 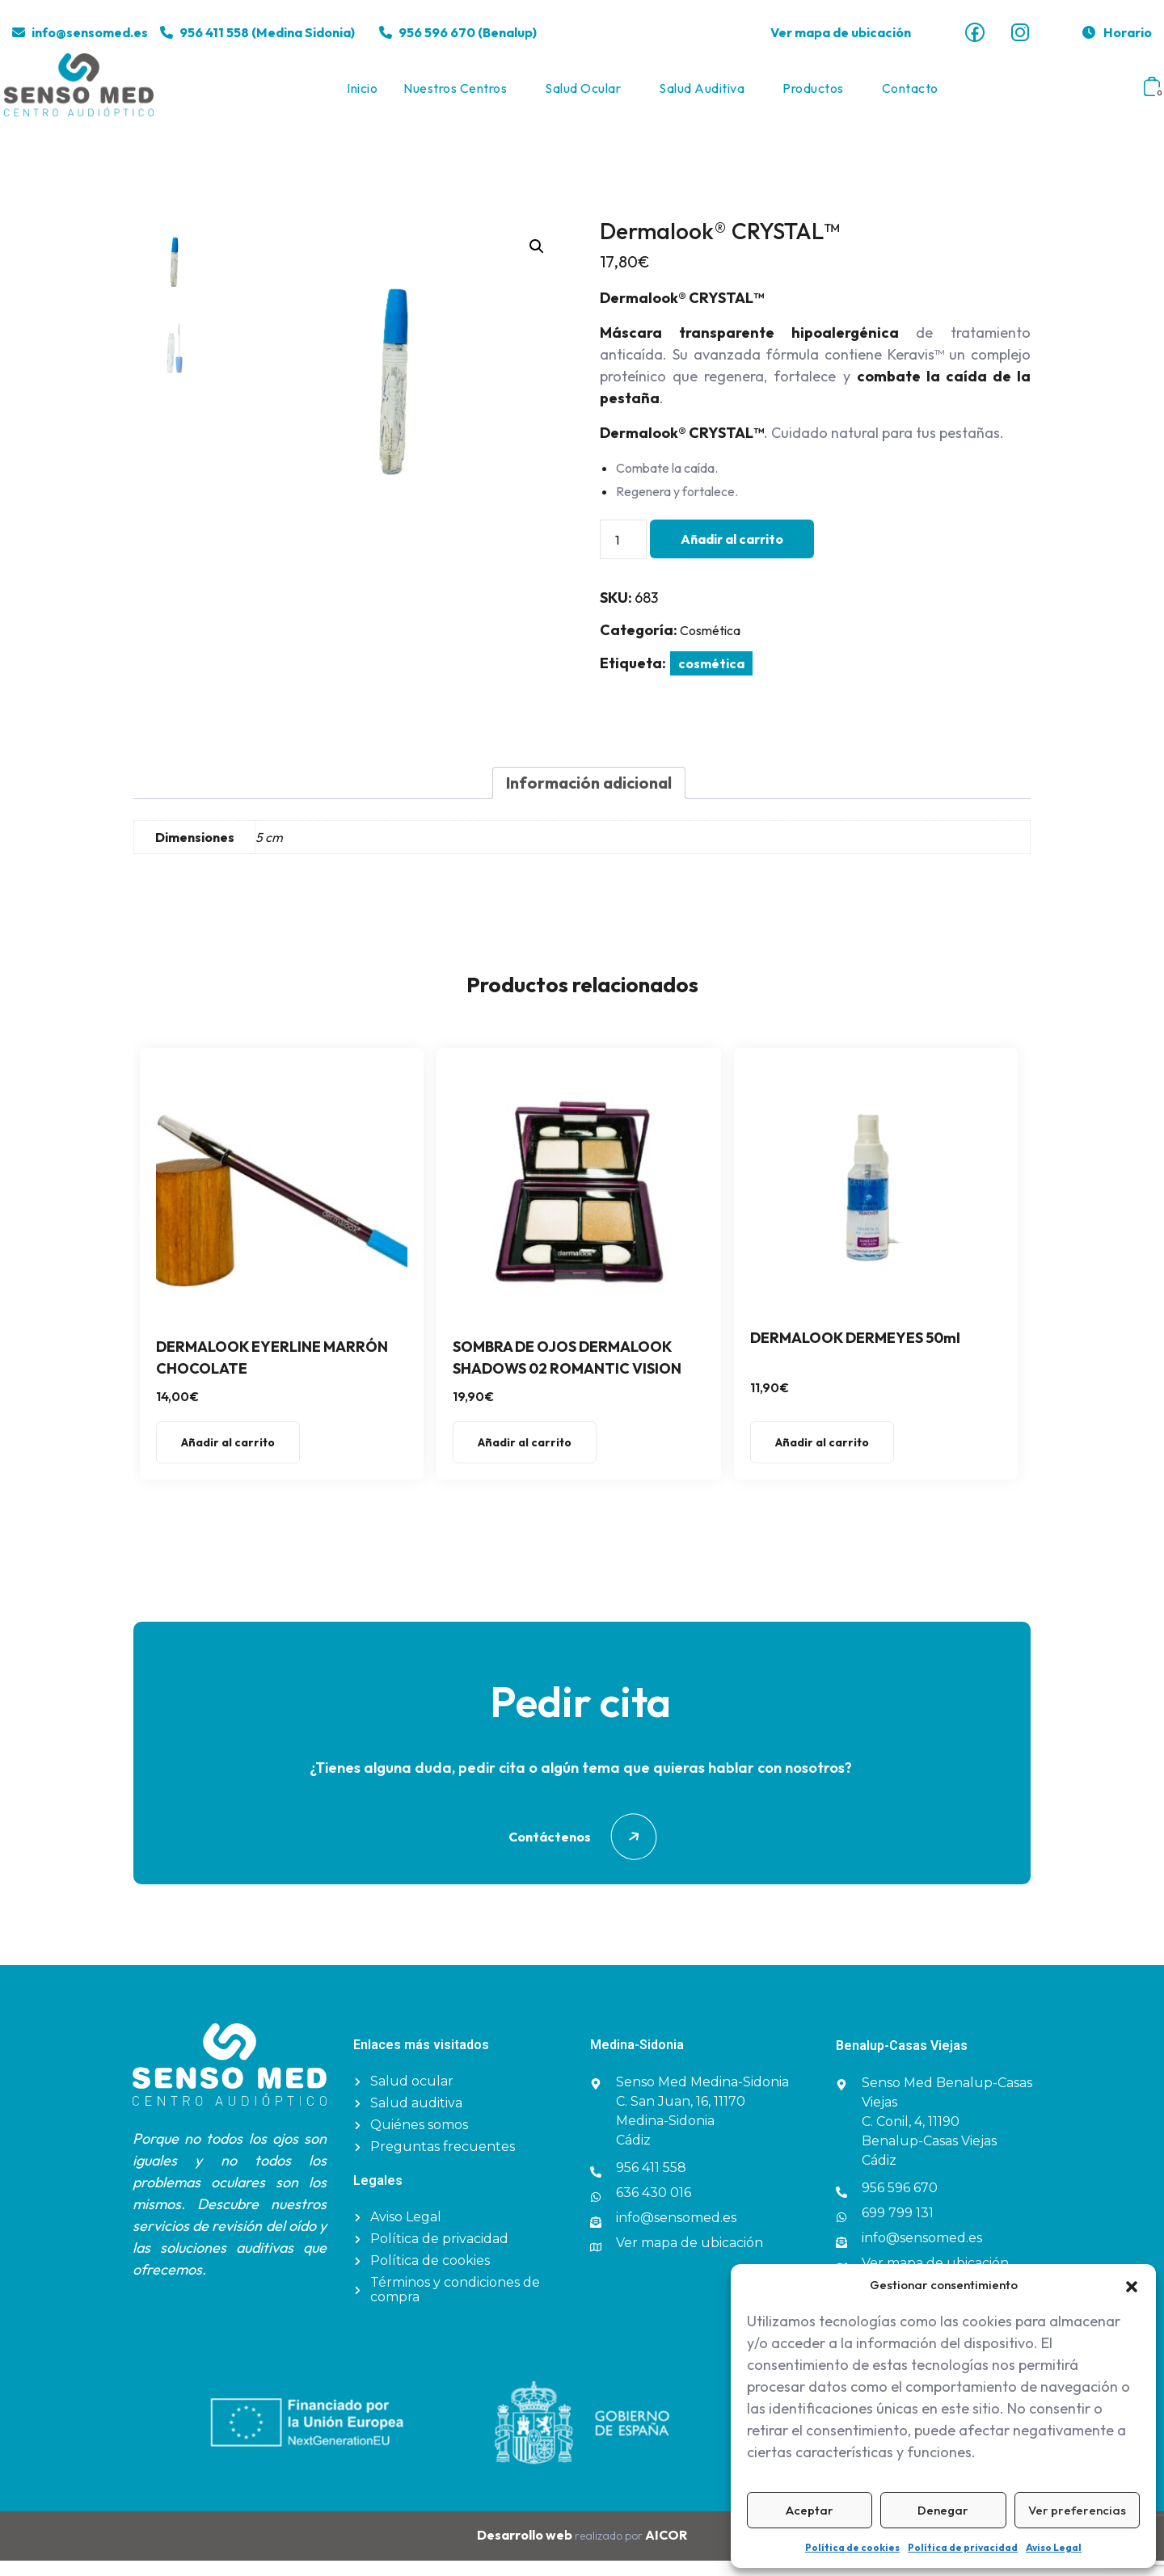 I want to click on Horario, so click(x=1116, y=32).